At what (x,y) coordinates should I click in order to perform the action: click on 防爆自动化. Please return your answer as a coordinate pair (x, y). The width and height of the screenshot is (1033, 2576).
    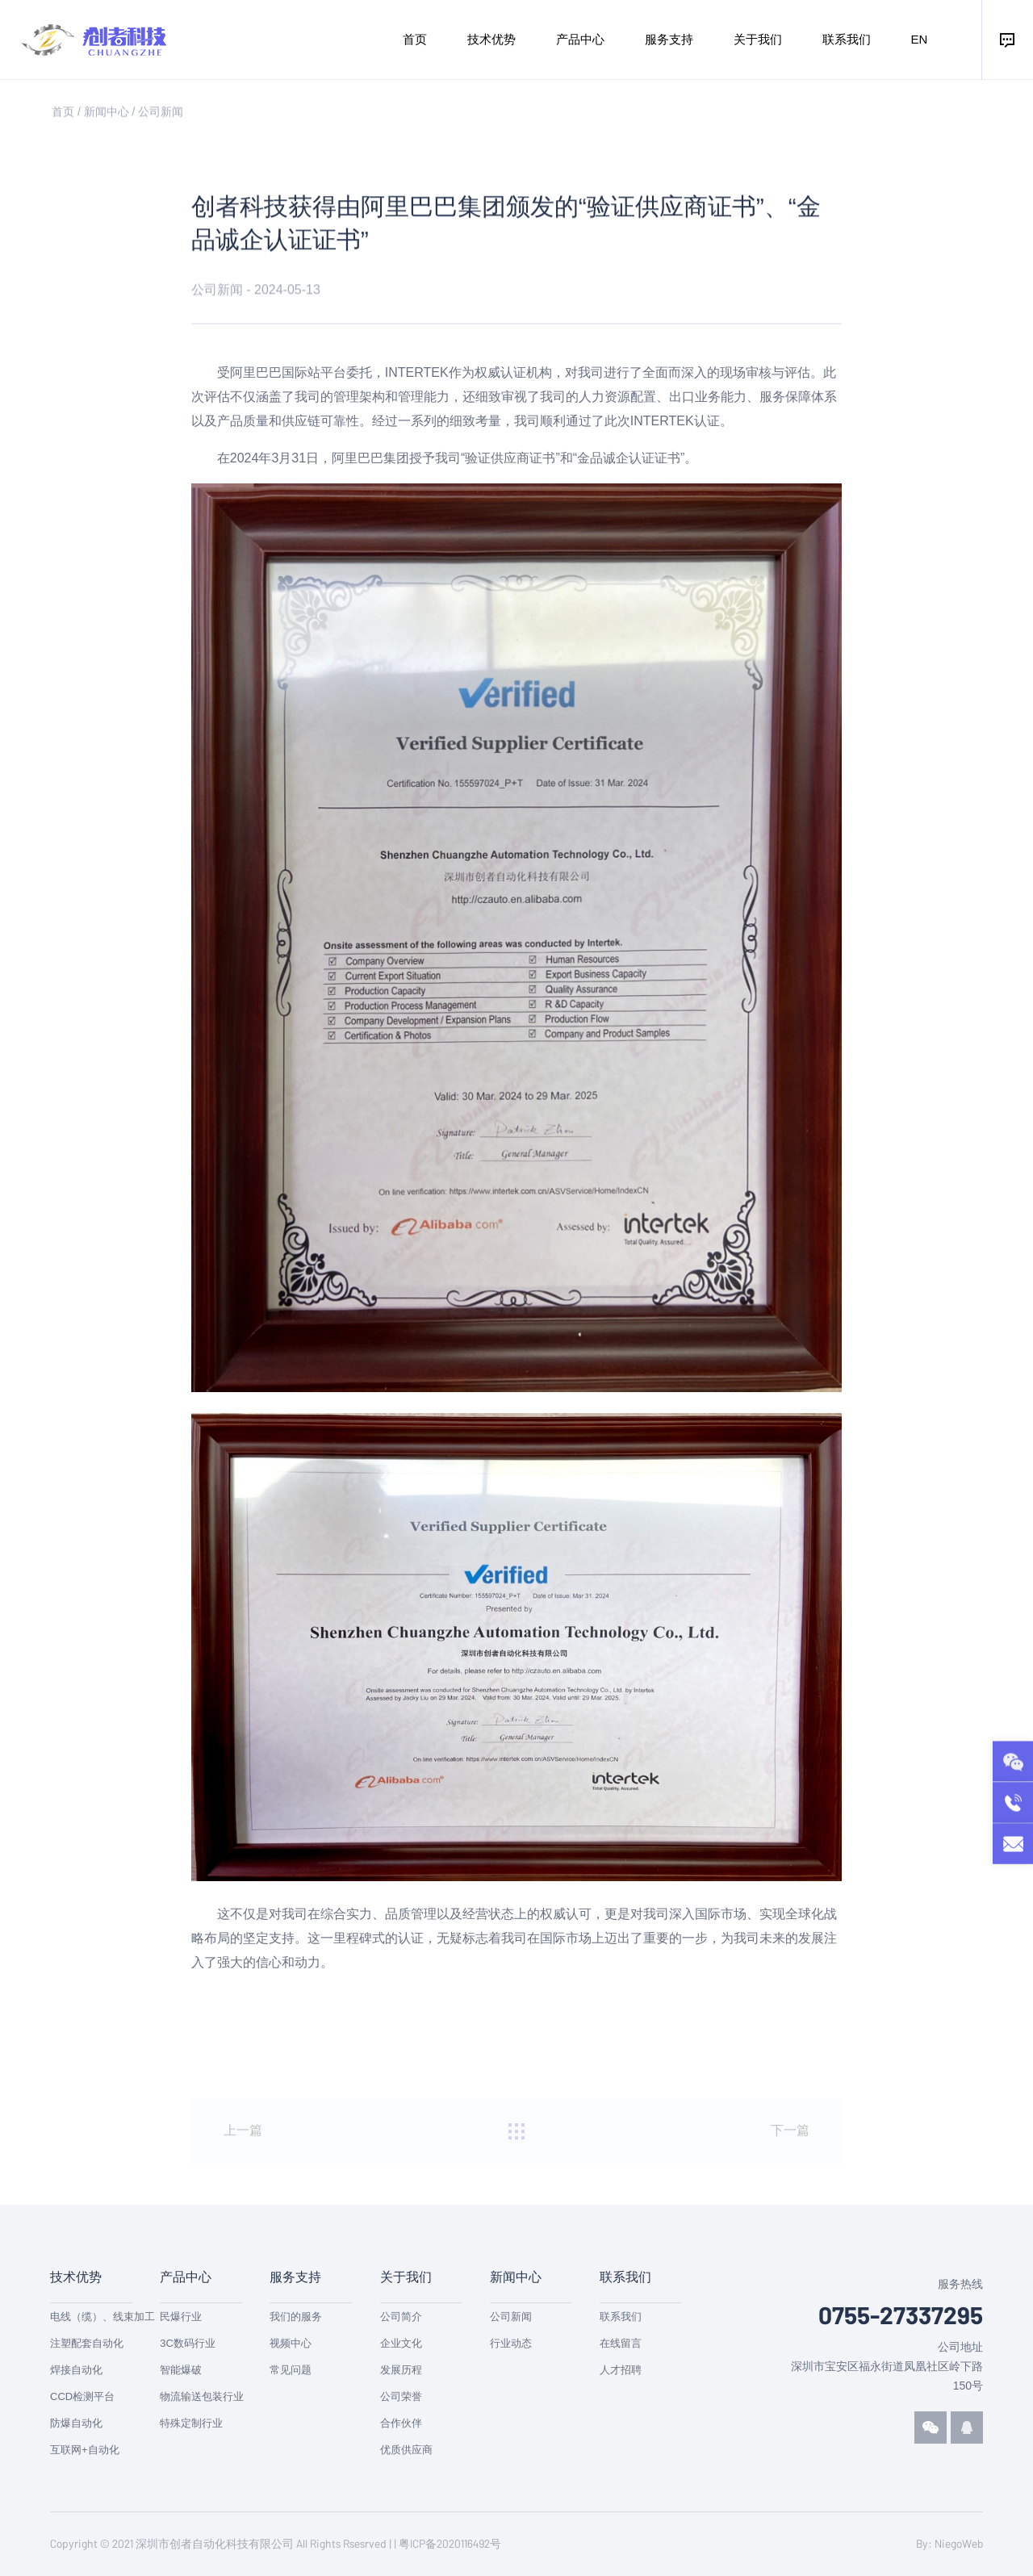
    Looking at the image, I should click on (76, 2423).